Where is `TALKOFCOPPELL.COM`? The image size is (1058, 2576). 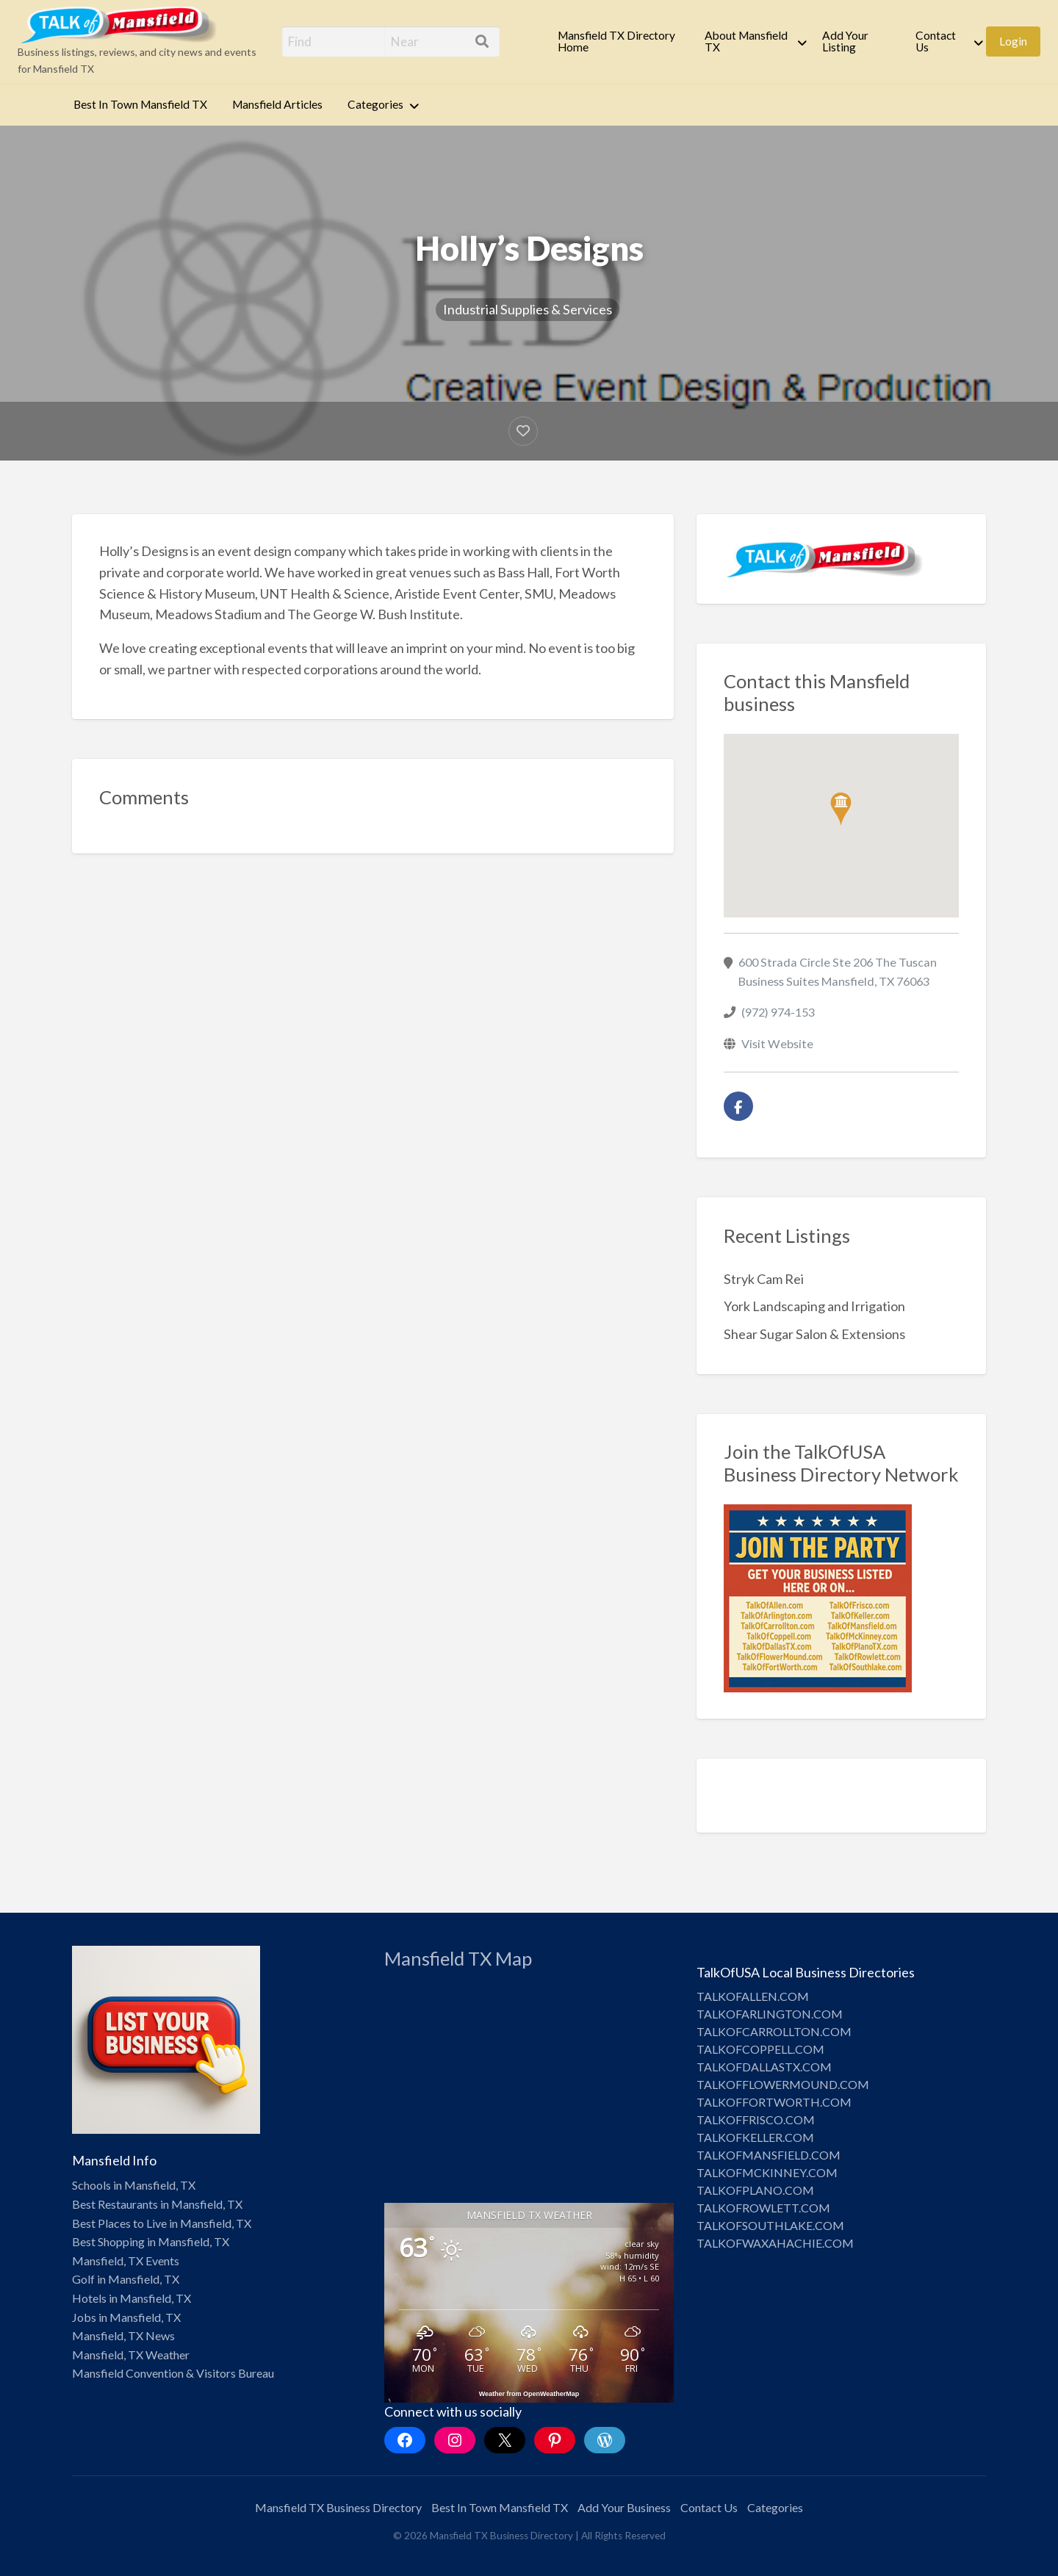
TALKOFCOPPELL.COM is located at coordinates (760, 2049).